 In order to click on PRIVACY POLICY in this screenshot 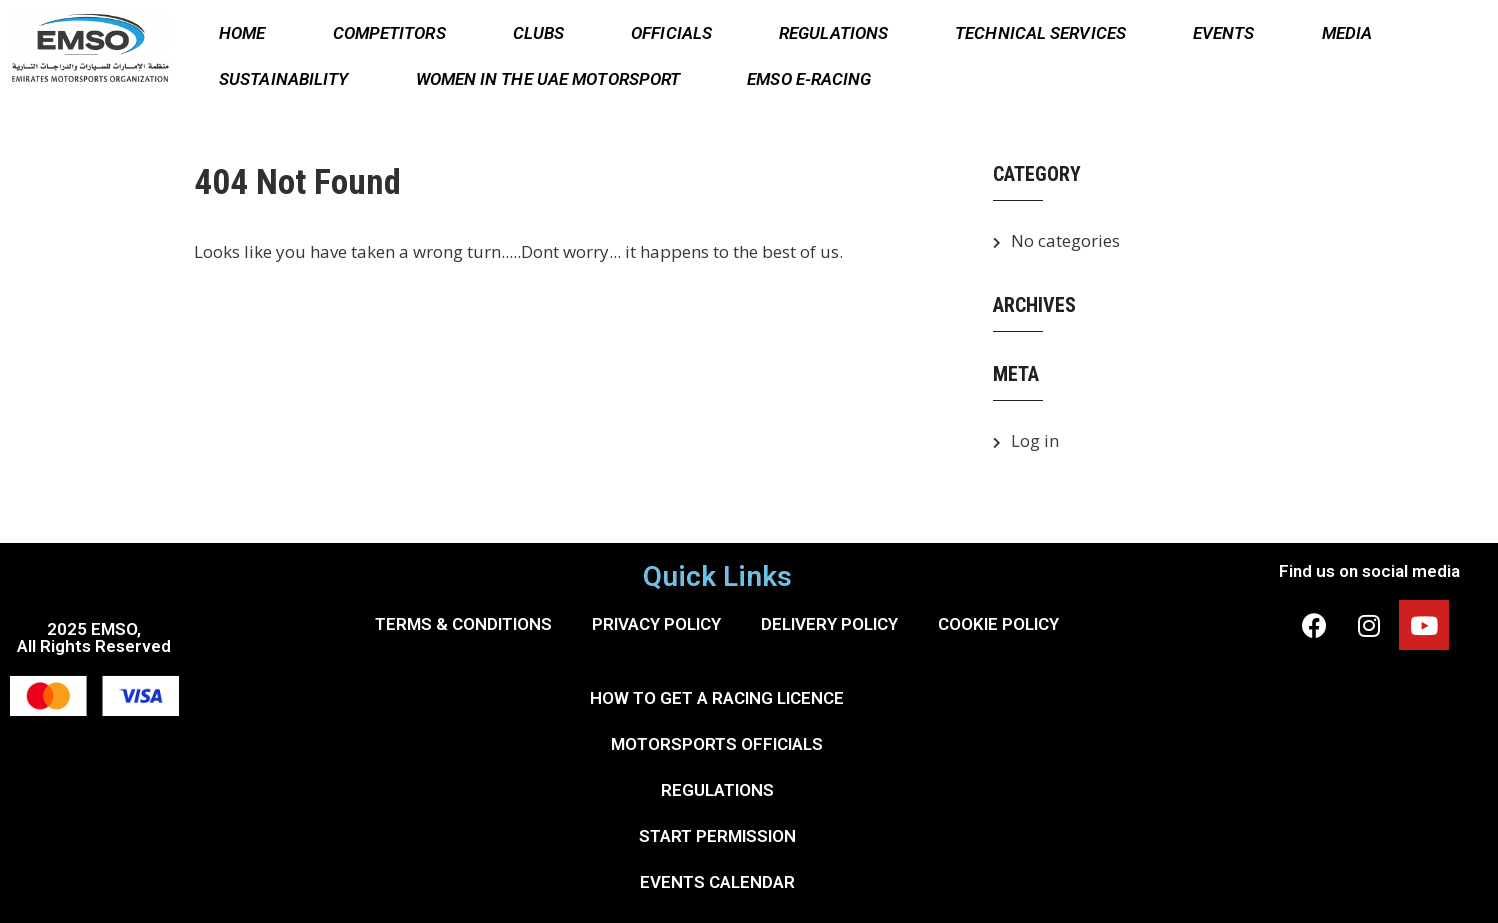, I will do `click(656, 624)`.